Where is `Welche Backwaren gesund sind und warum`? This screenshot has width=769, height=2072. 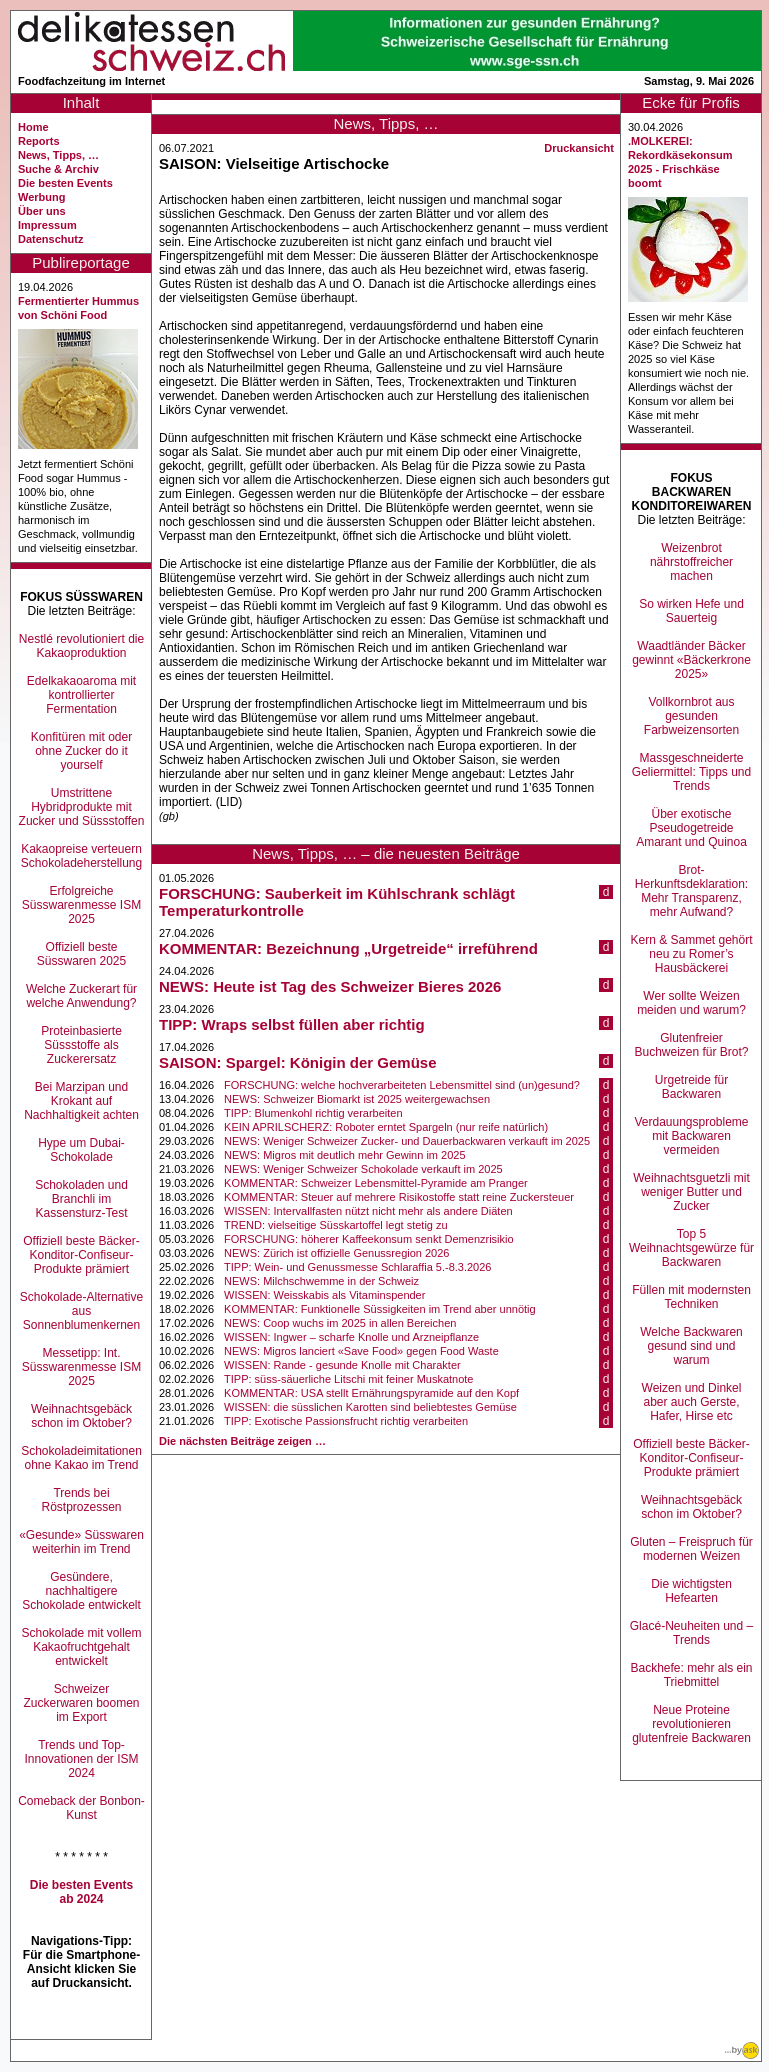 Welche Backwaren gesund sind und warum is located at coordinates (691, 1346).